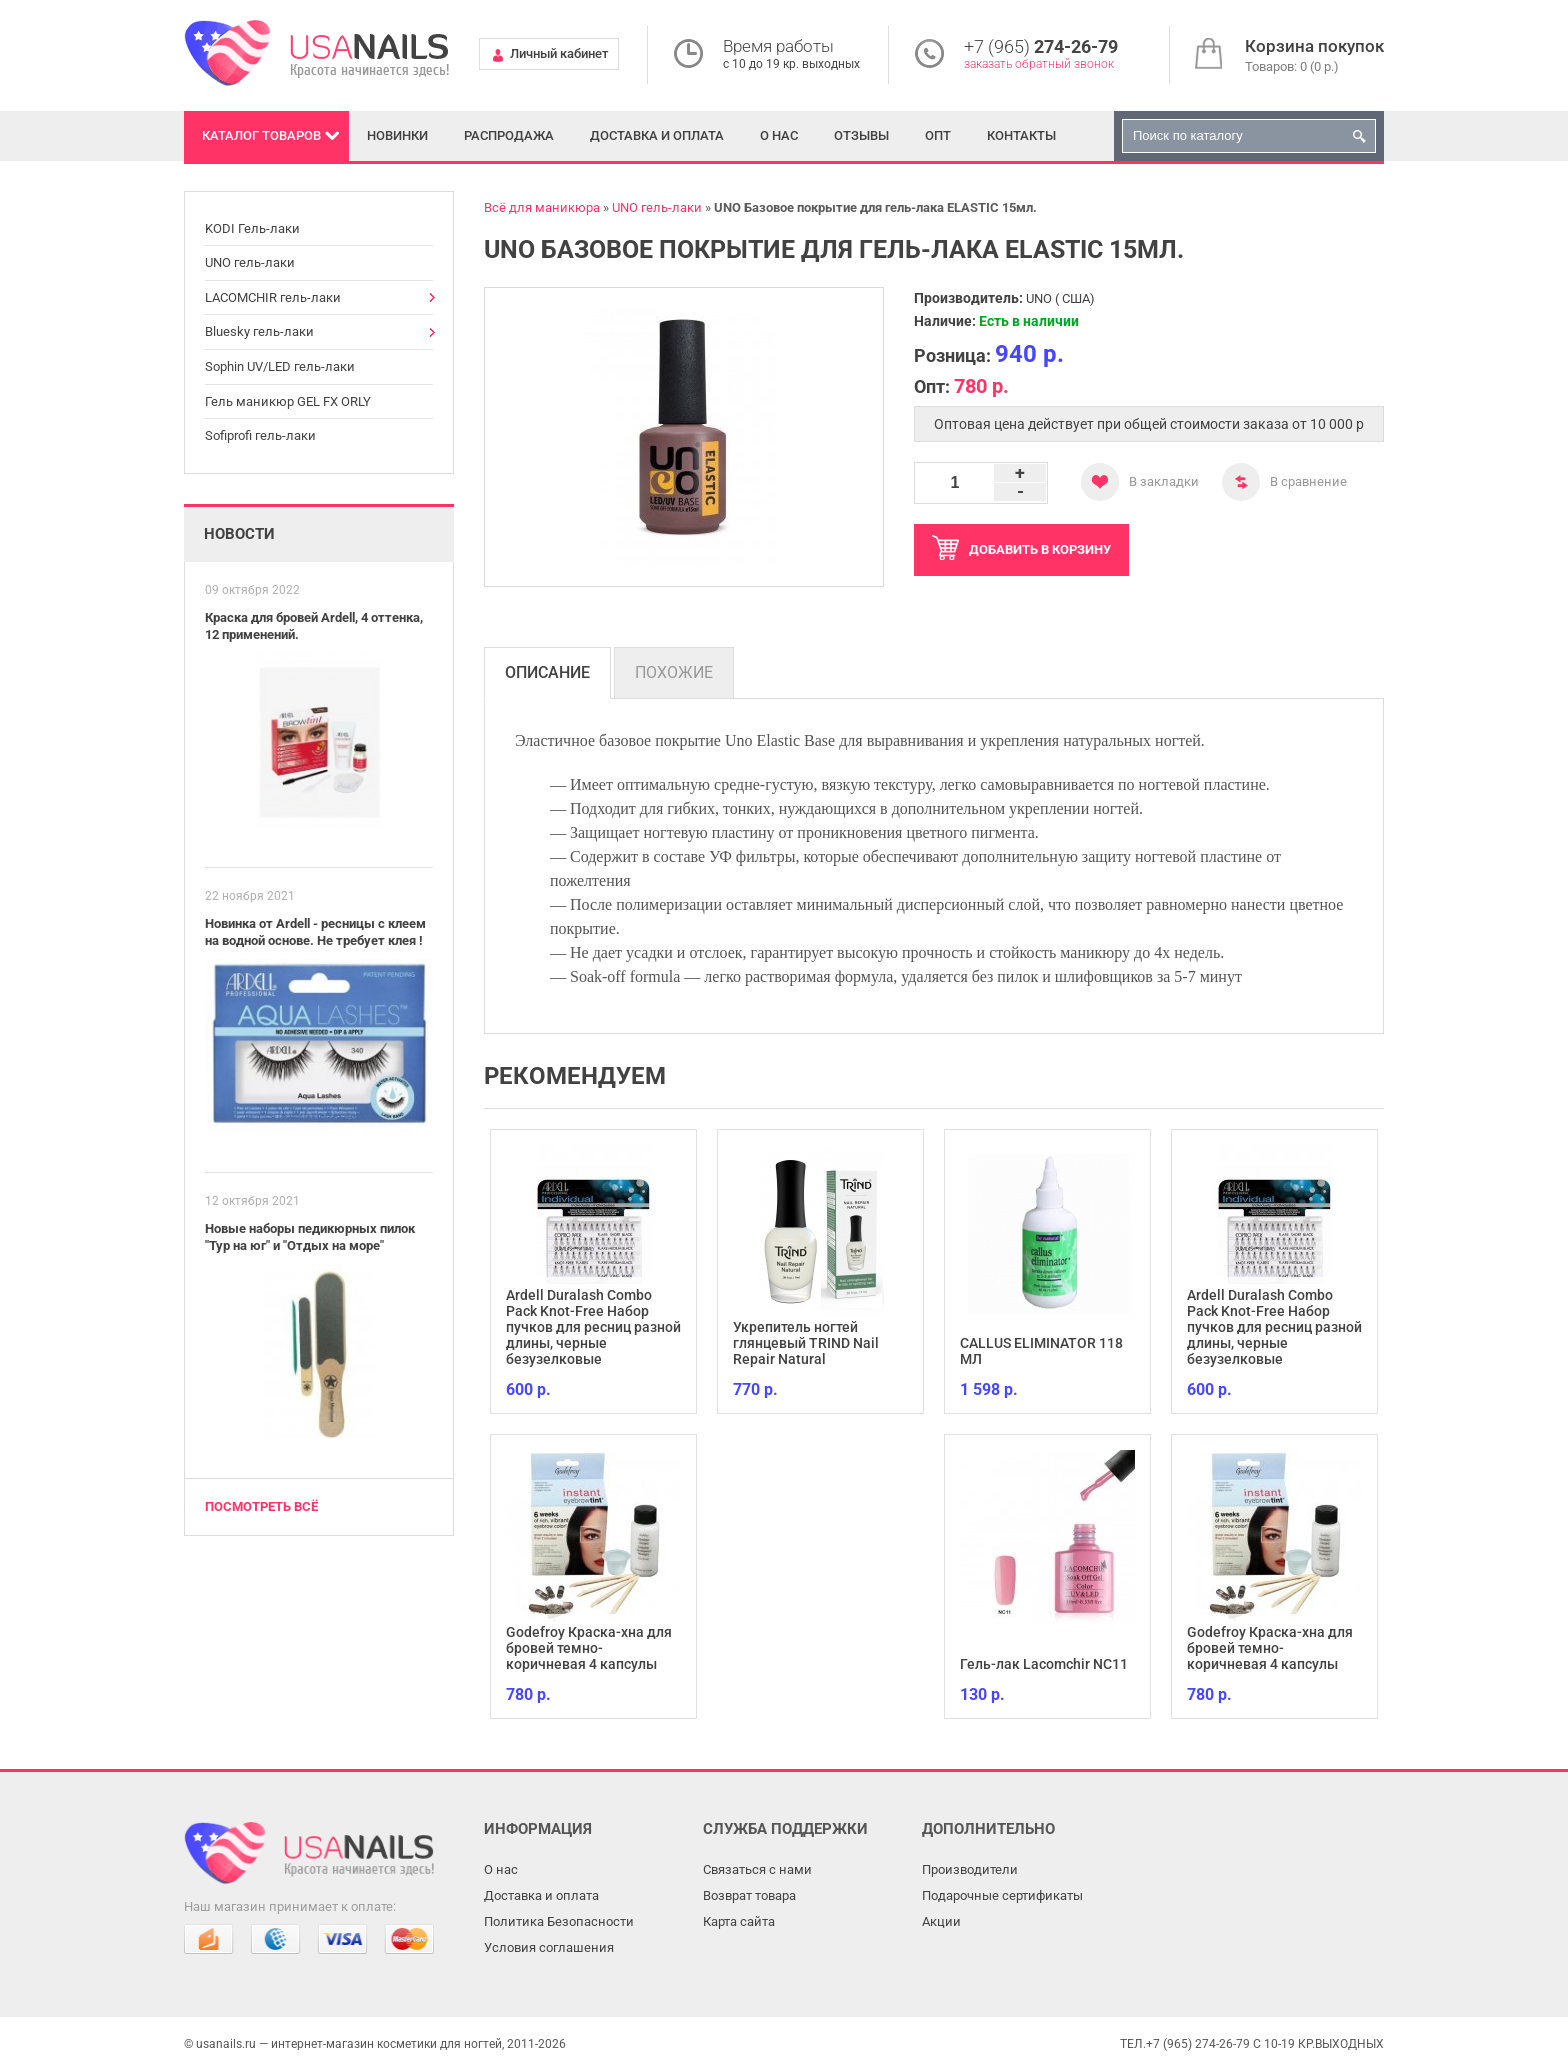 Image resolution: width=1568 pixels, height=2072 pixels. What do you see at coordinates (806, 1343) in the screenshot?
I see `Укрепитель ногтей глянцевый TRIND Nail Repair Natural` at bounding box center [806, 1343].